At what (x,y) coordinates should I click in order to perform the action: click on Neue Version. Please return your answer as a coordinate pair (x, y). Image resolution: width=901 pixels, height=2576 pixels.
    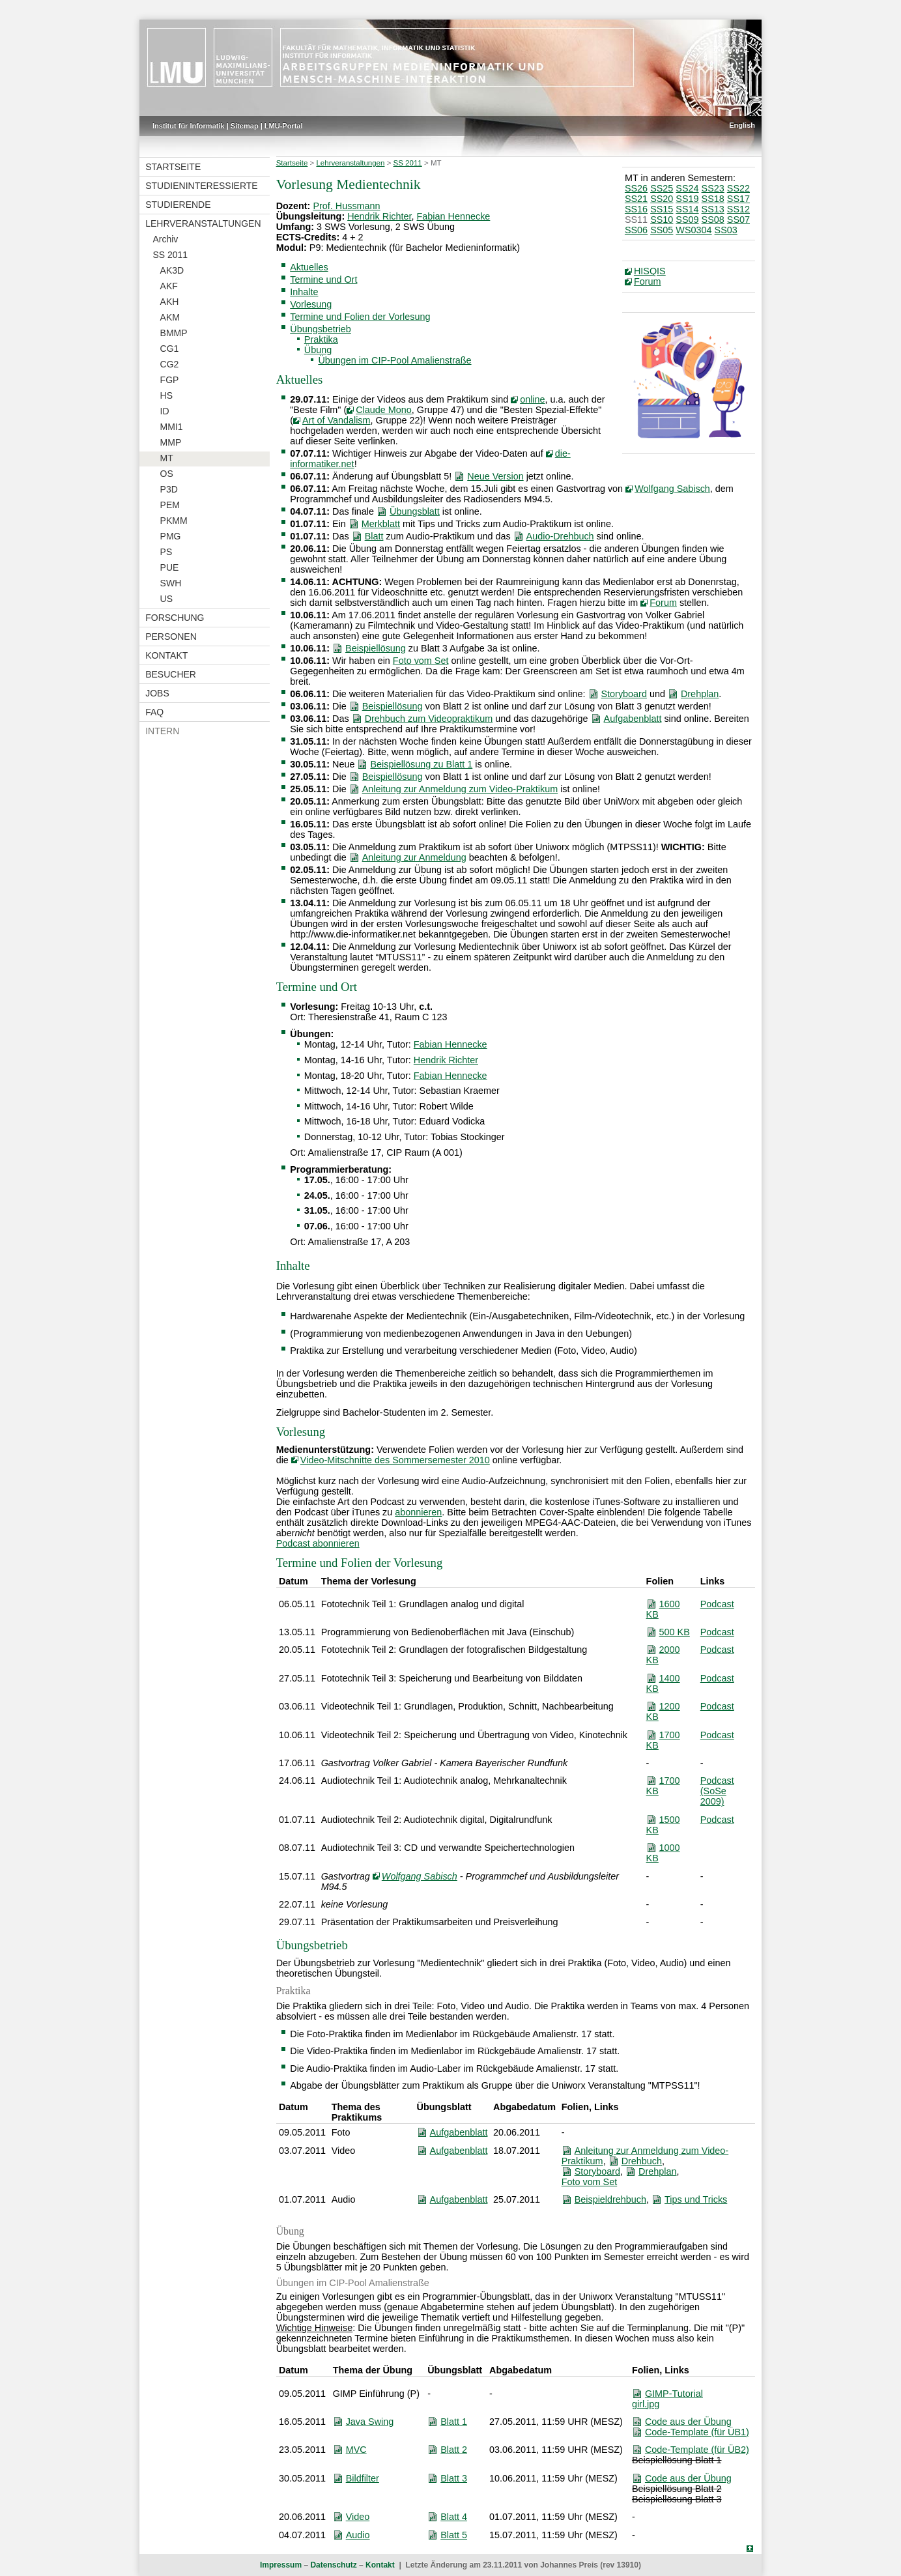
    Looking at the image, I should click on (495, 476).